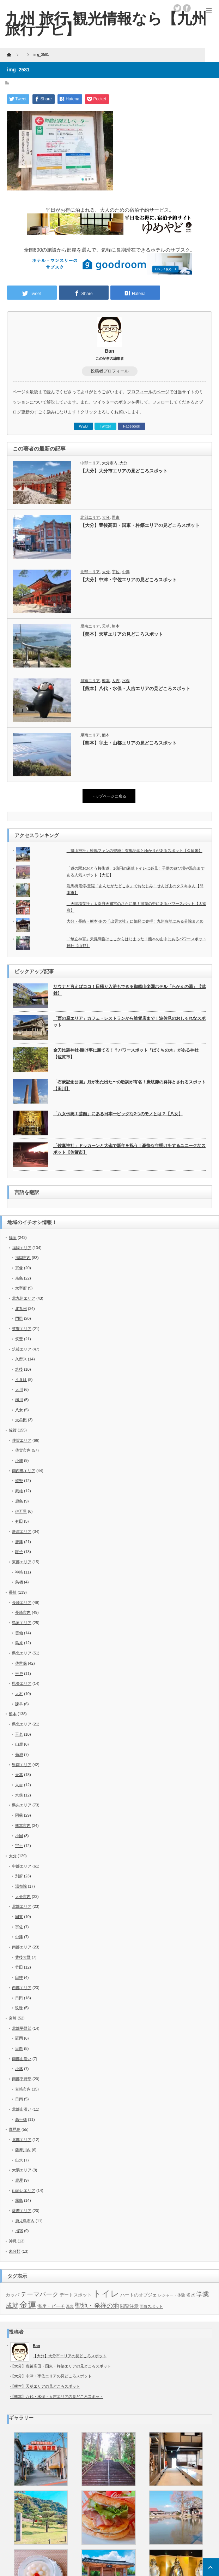 The width and height of the screenshot is (219, 2576). I want to click on プロフィールのページ, so click(148, 391).